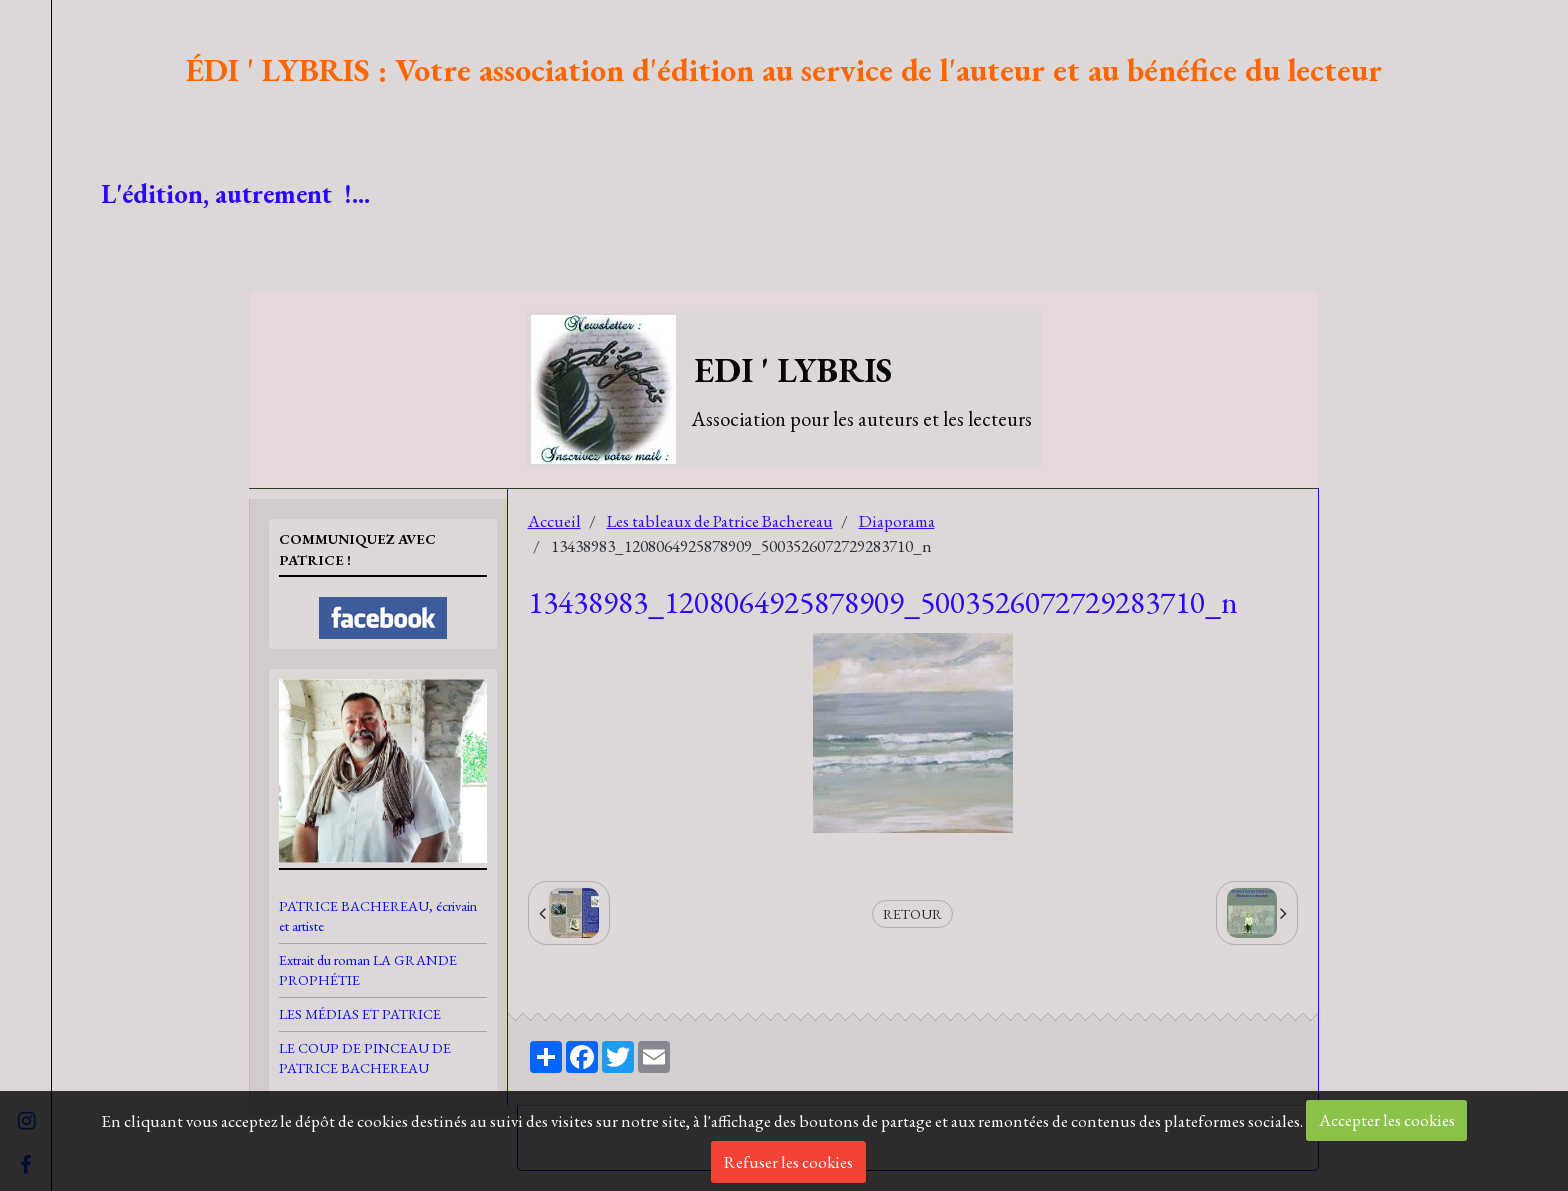  Describe the element at coordinates (897, 521) in the screenshot. I see `Diaporama` at that location.